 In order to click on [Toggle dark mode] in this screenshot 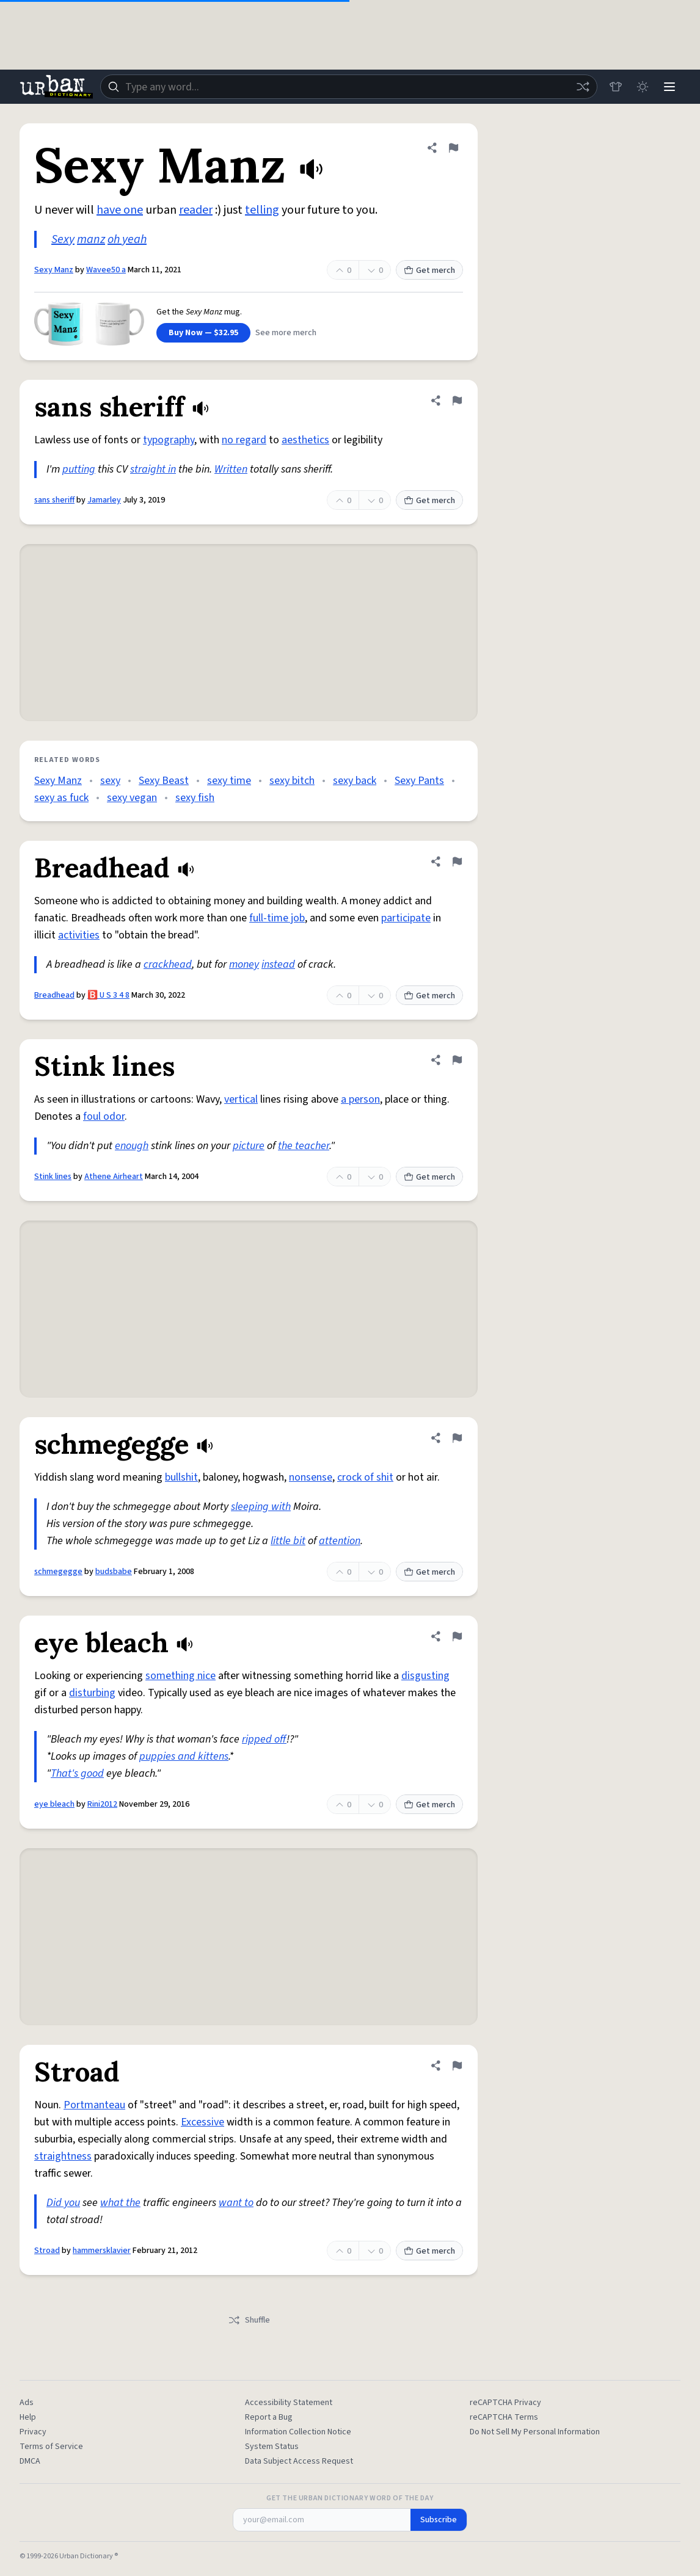, I will do `click(643, 87)`.